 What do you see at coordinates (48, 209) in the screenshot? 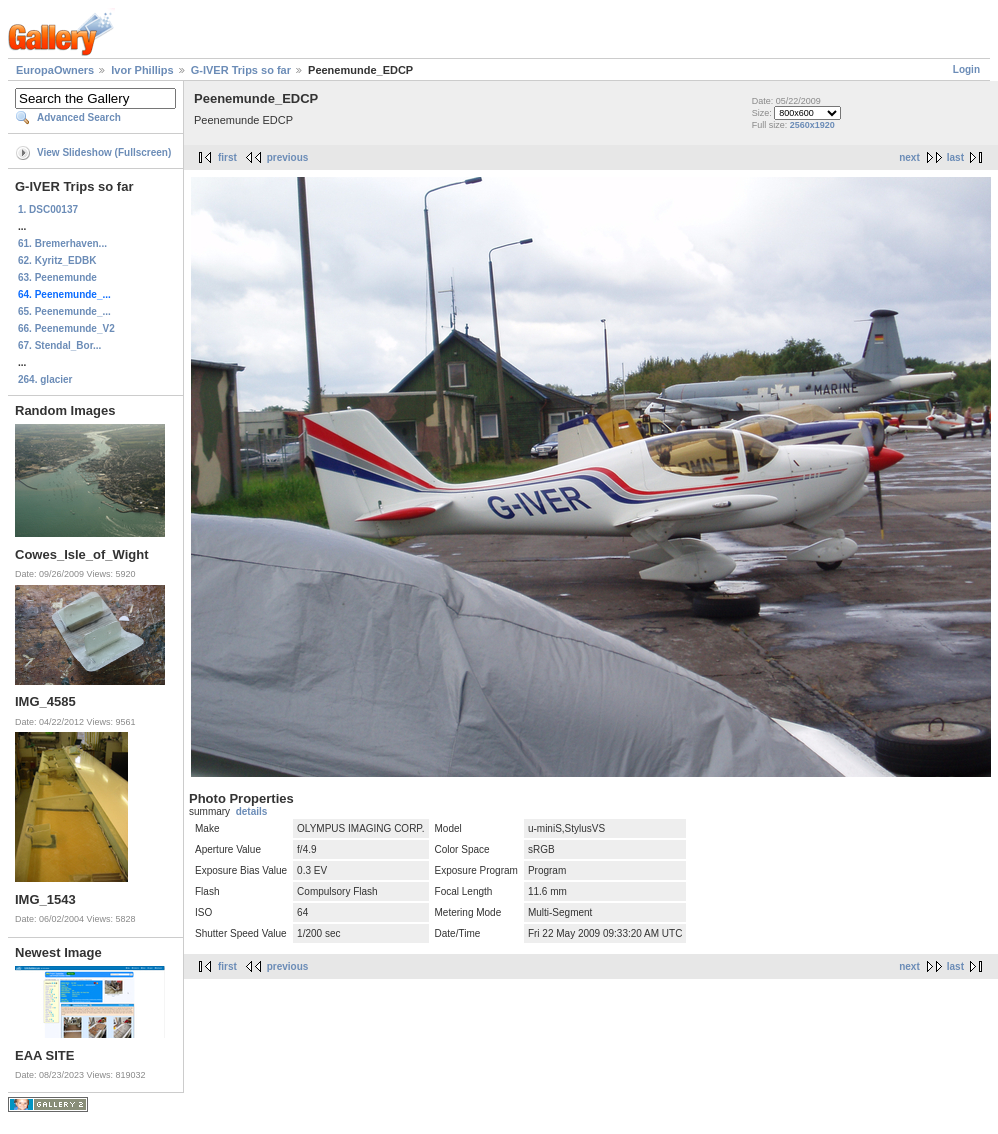
I see `1. DSC00137` at bounding box center [48, 209].